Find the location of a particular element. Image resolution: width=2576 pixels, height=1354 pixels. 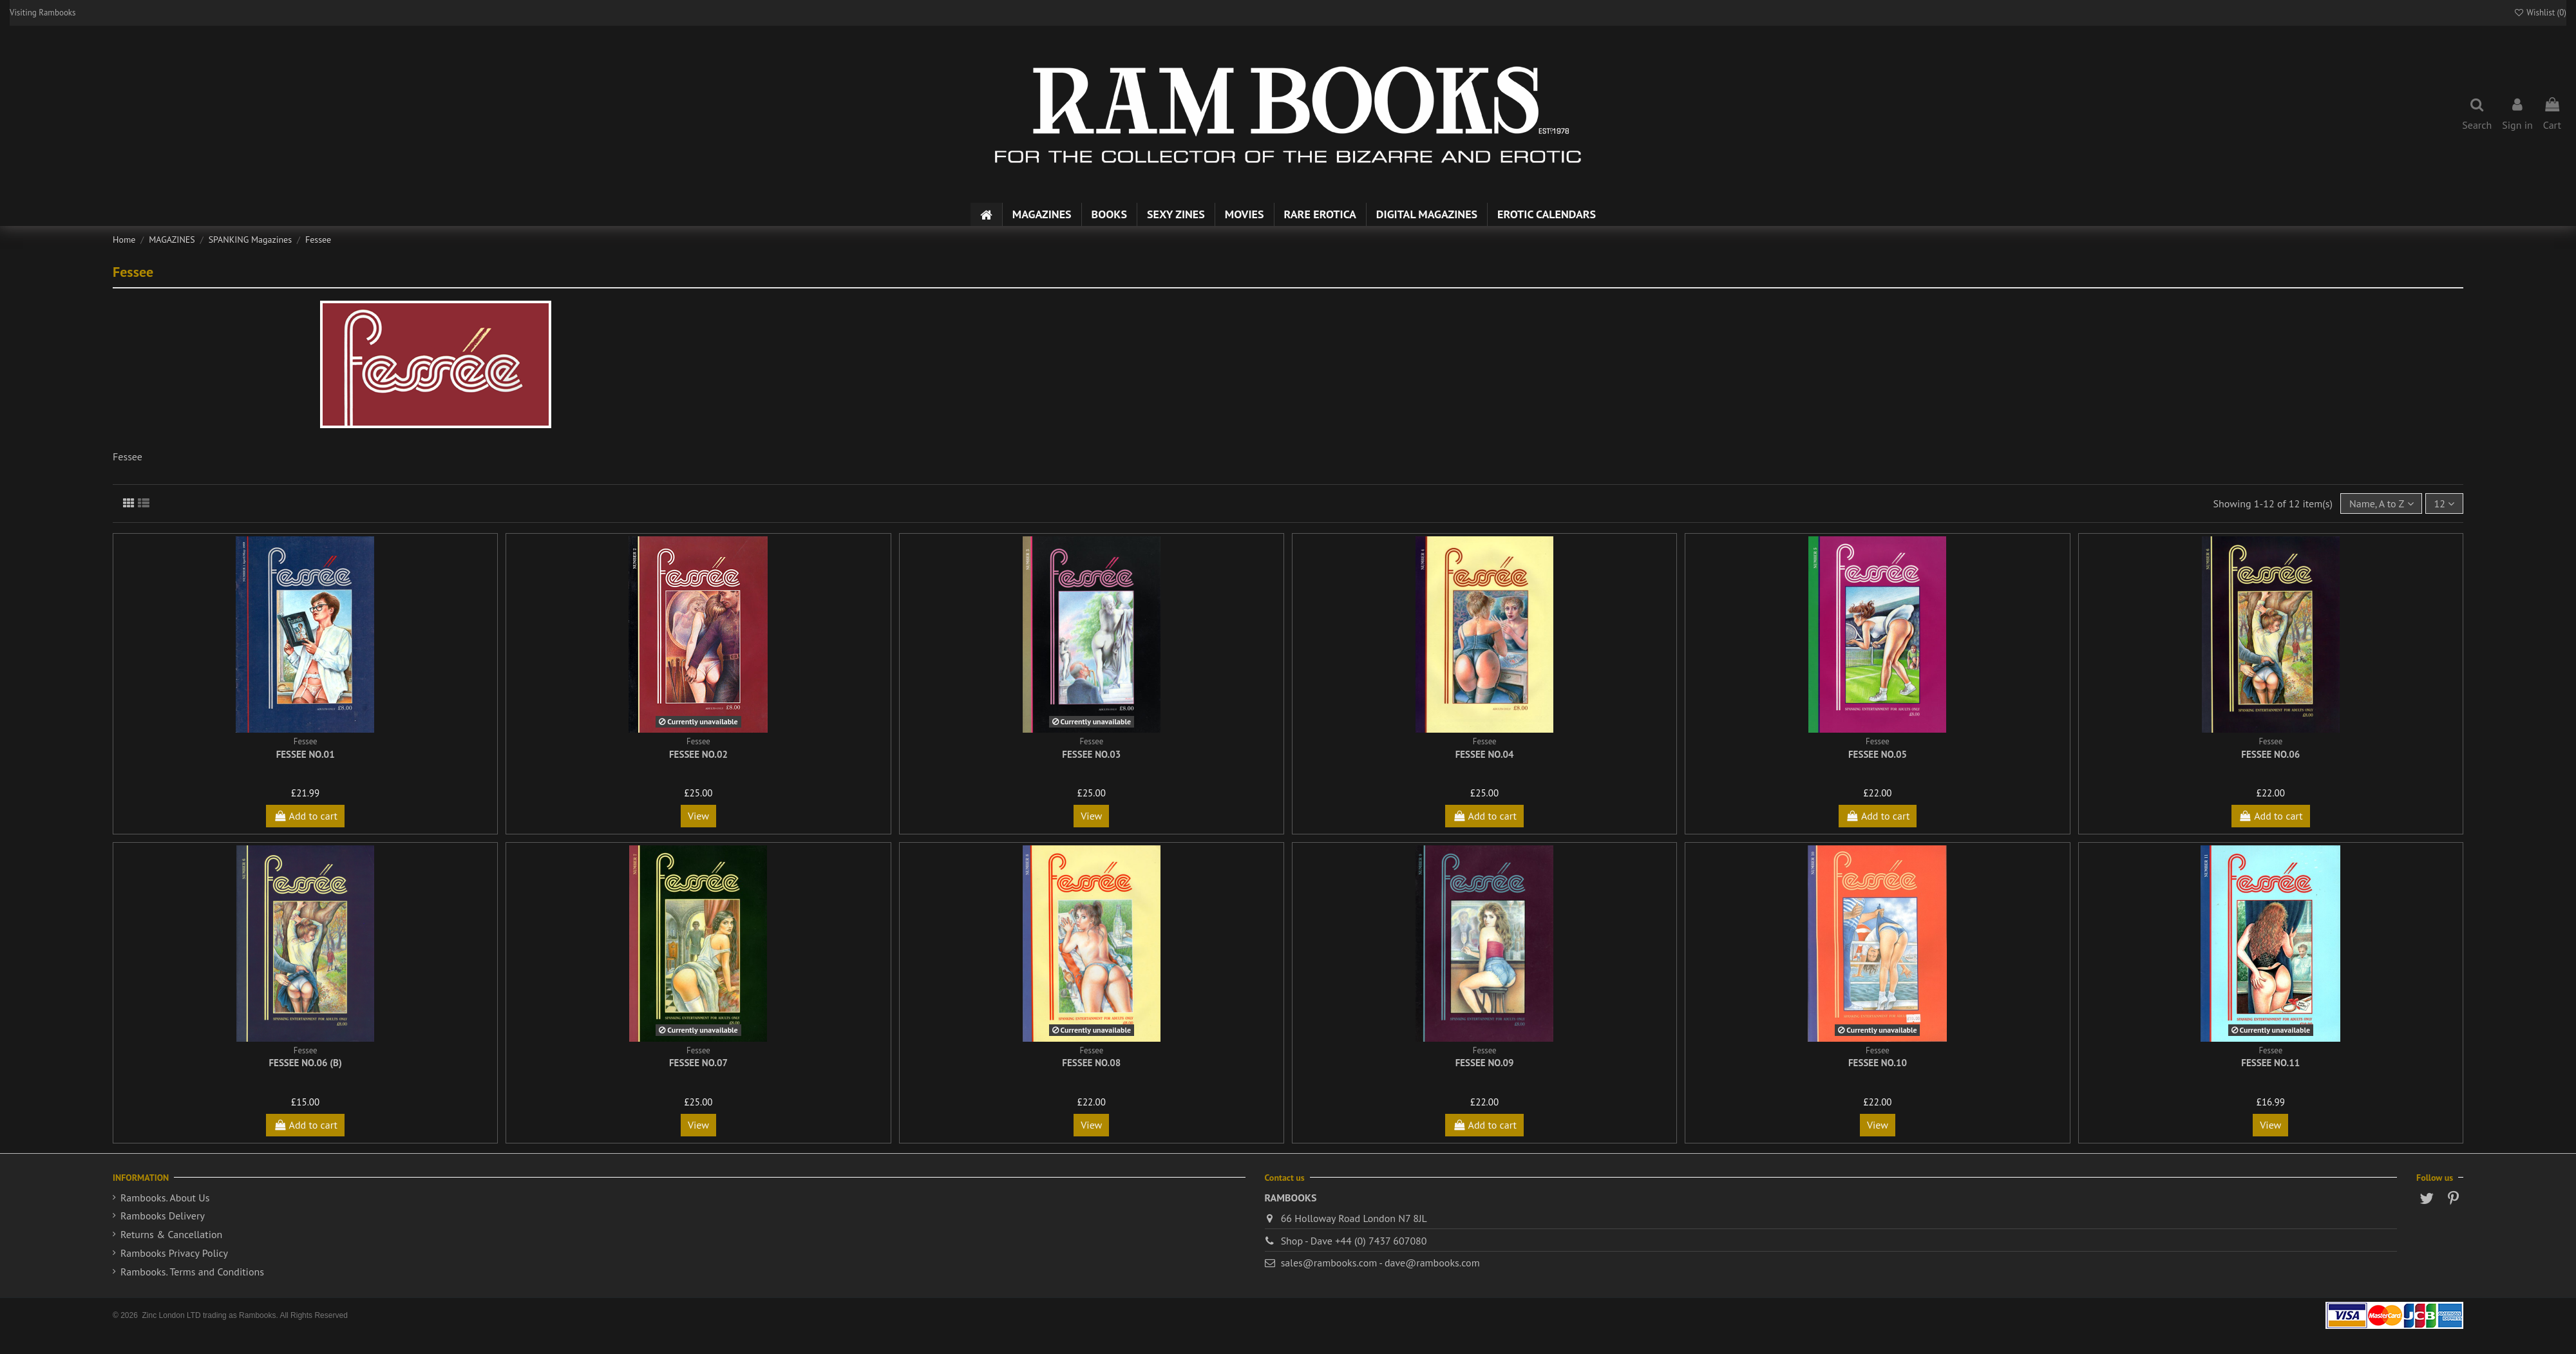

sales@rambooks.com - dave@rambooks.com is located at coordinates (1380, 1262).